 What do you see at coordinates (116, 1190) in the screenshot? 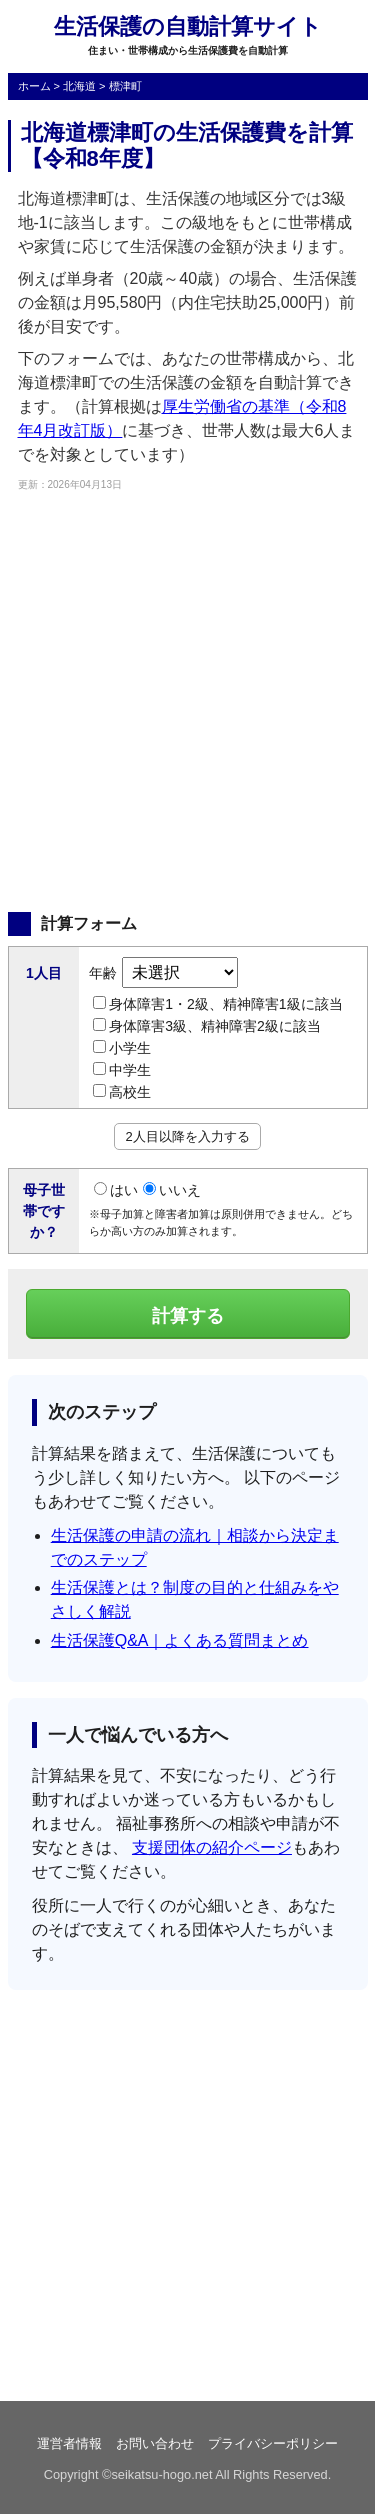
I see `はい` at bounding box center [116, 1190].